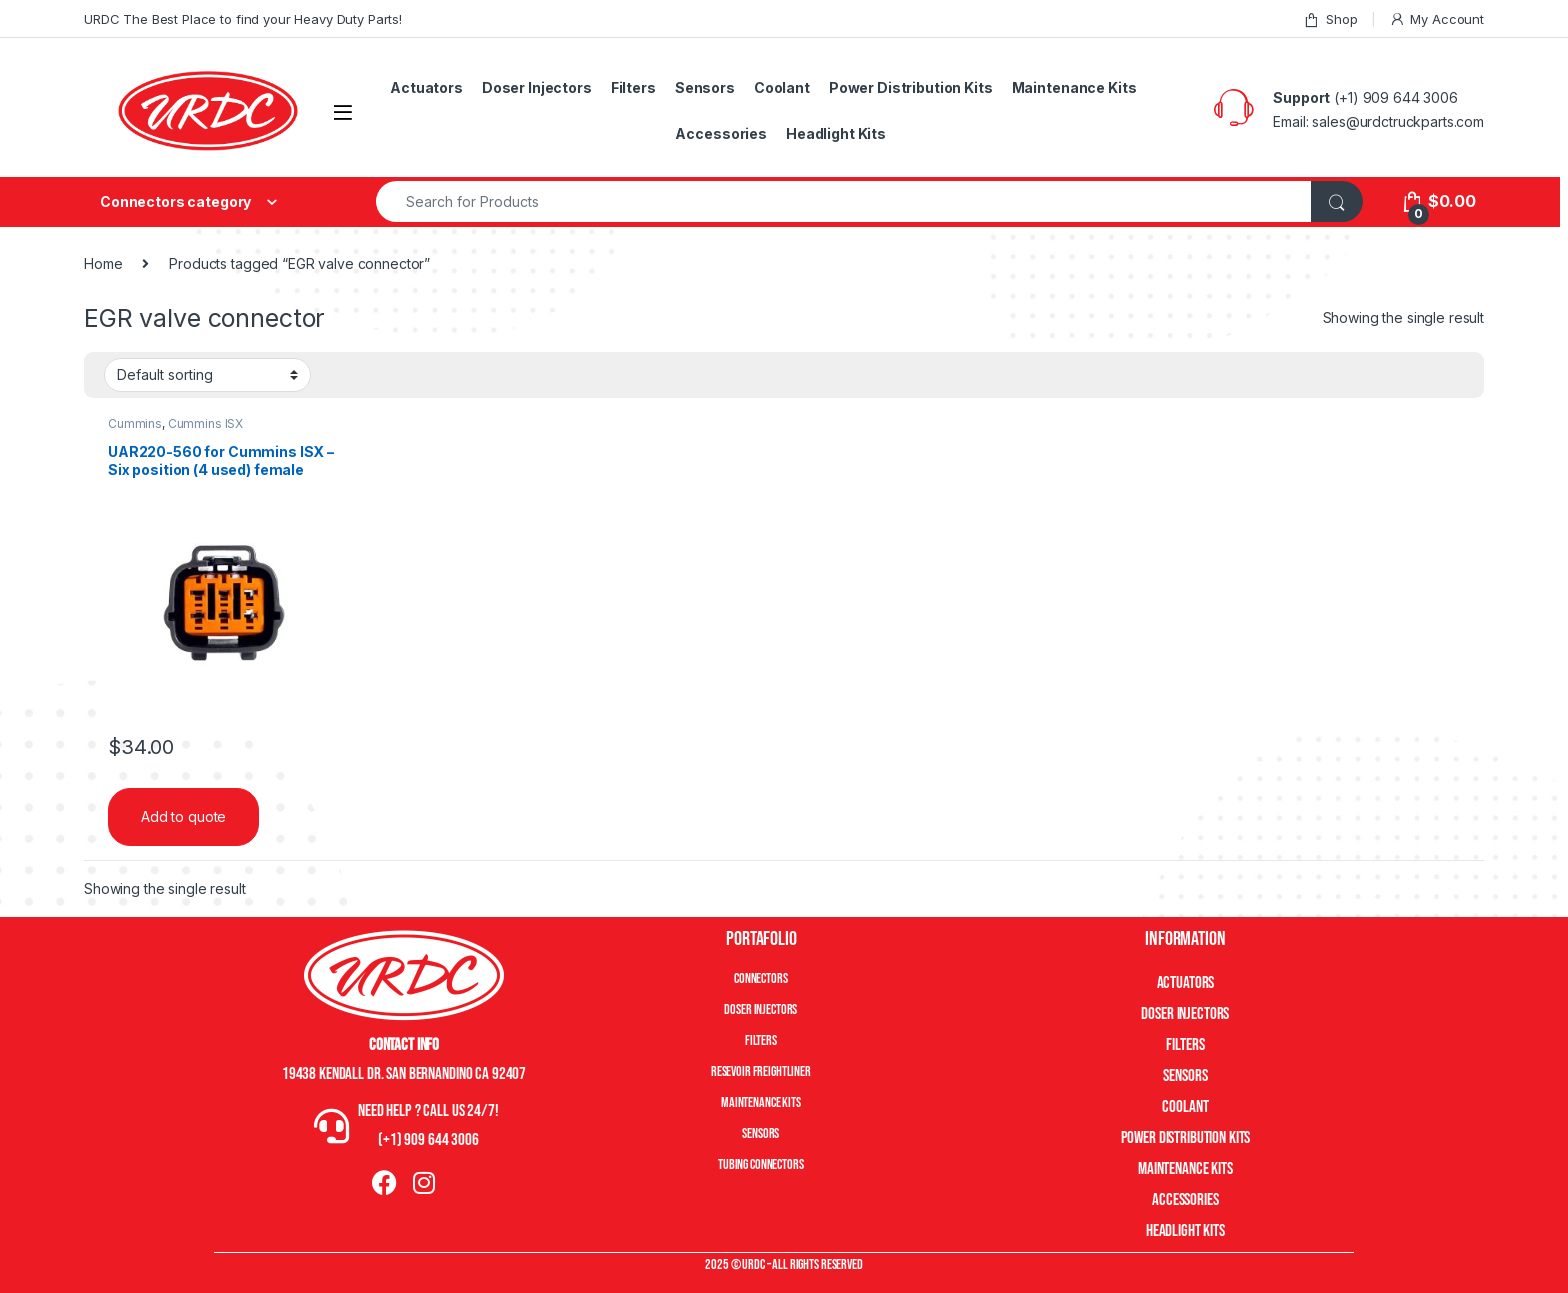 This screenshot has width=1568, height=1293. Describe the element at coordinates (720, 133) in the screenshot. I see `Accessories` at that location.